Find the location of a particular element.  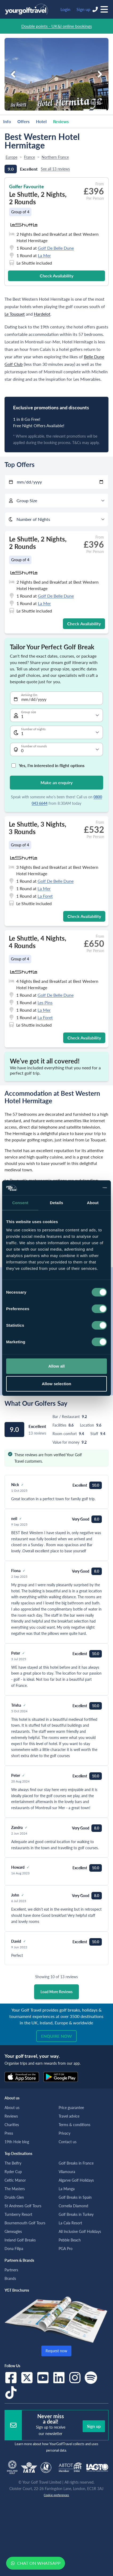

Turnberry Resort is located at coordinates (18, 2214).